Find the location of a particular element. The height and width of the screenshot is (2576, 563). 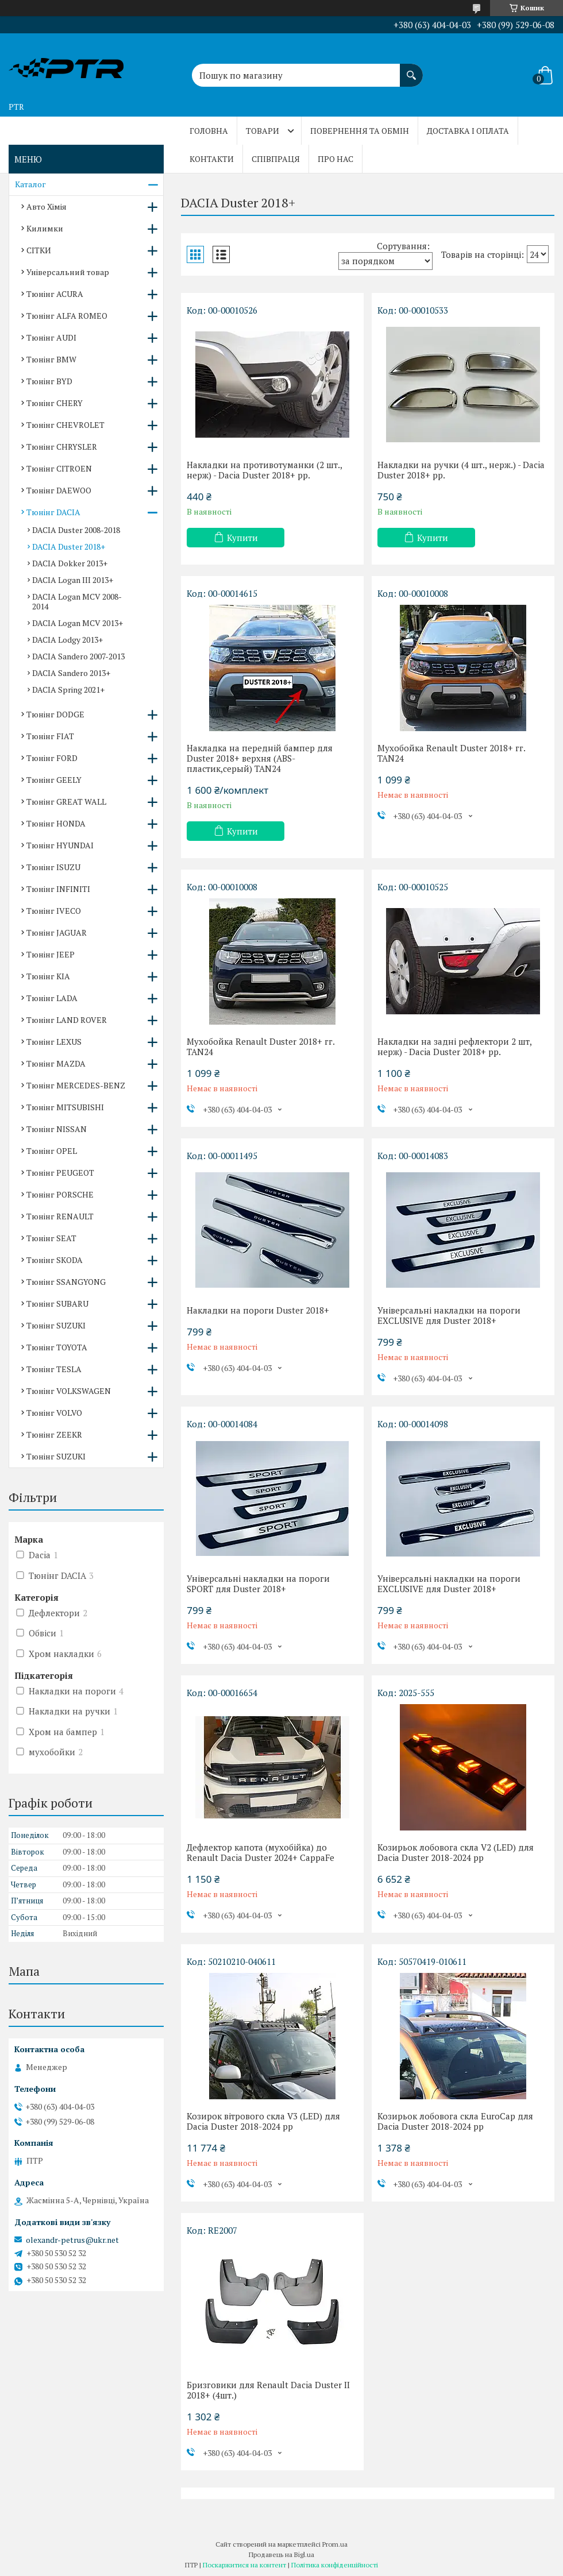

Накладки на задні рефлектори 2 шт, нерж) - Dacia Duster 2018+ рр. is located at coordinates (454, 1046).